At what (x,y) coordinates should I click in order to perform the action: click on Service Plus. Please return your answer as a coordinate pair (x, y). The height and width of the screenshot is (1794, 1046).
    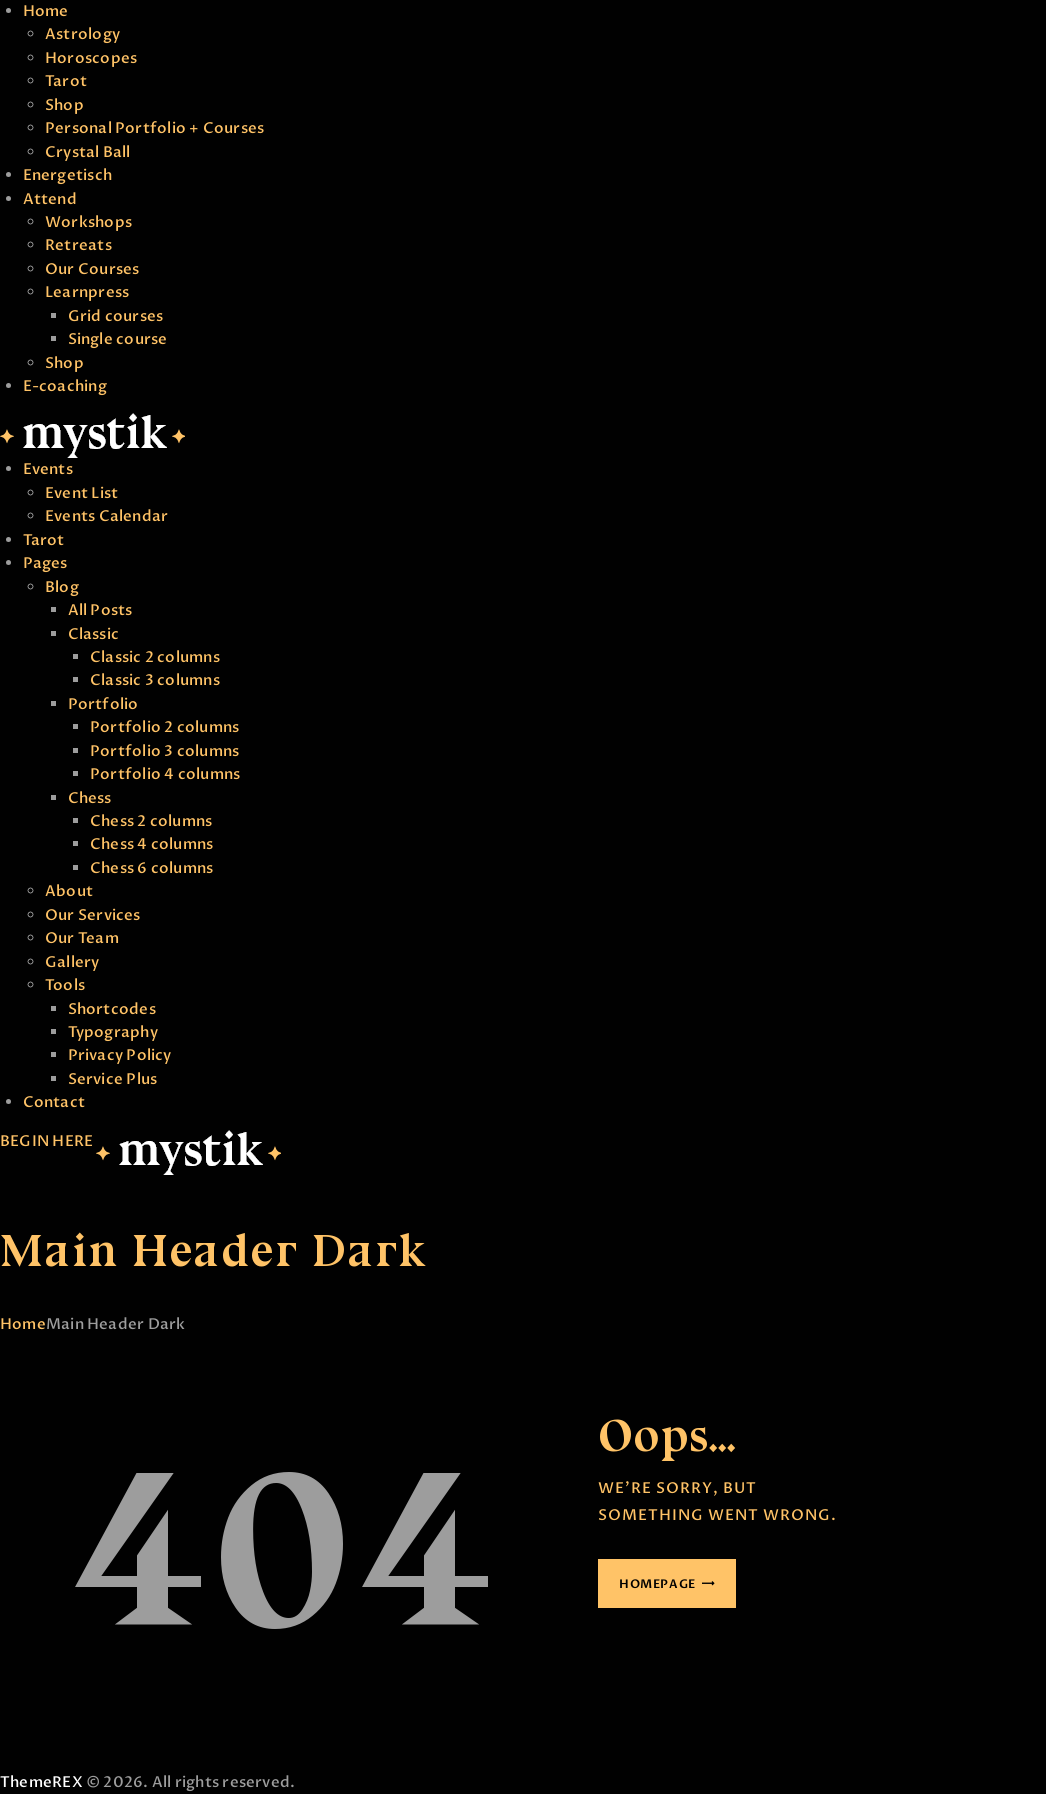
    Looking at the image, I should click on (113, 1079).